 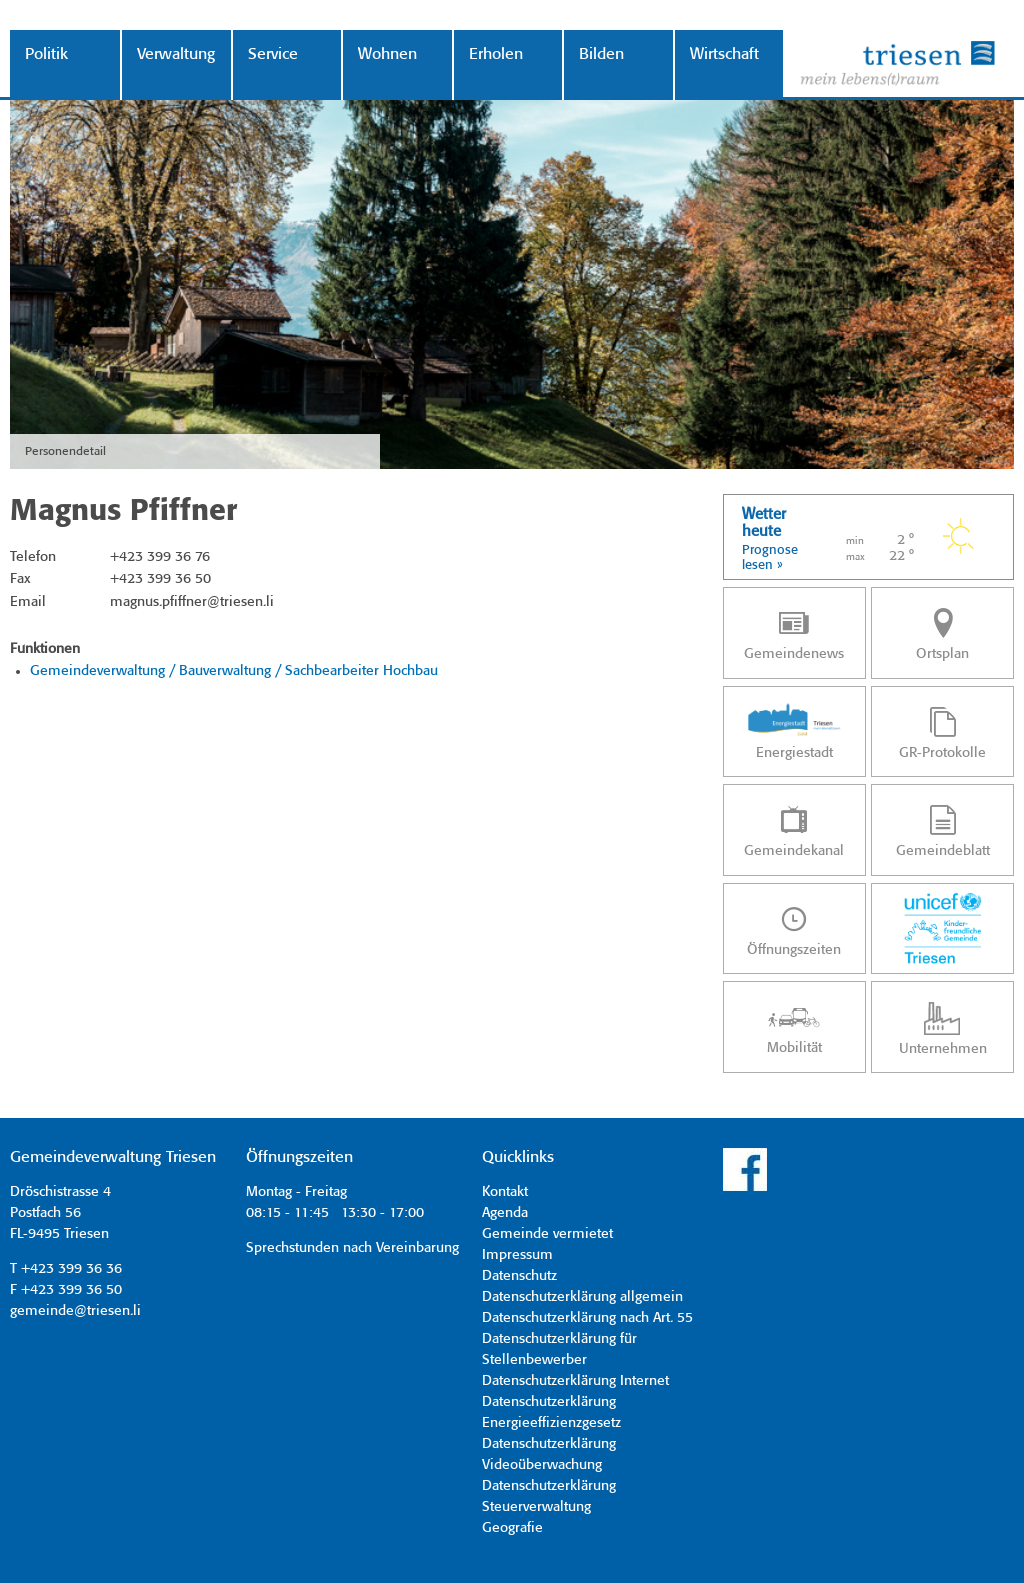 What do you see at coordinates (601, 54) in the screenshot?
I see `Bilden` at bounding box center [601, 54].